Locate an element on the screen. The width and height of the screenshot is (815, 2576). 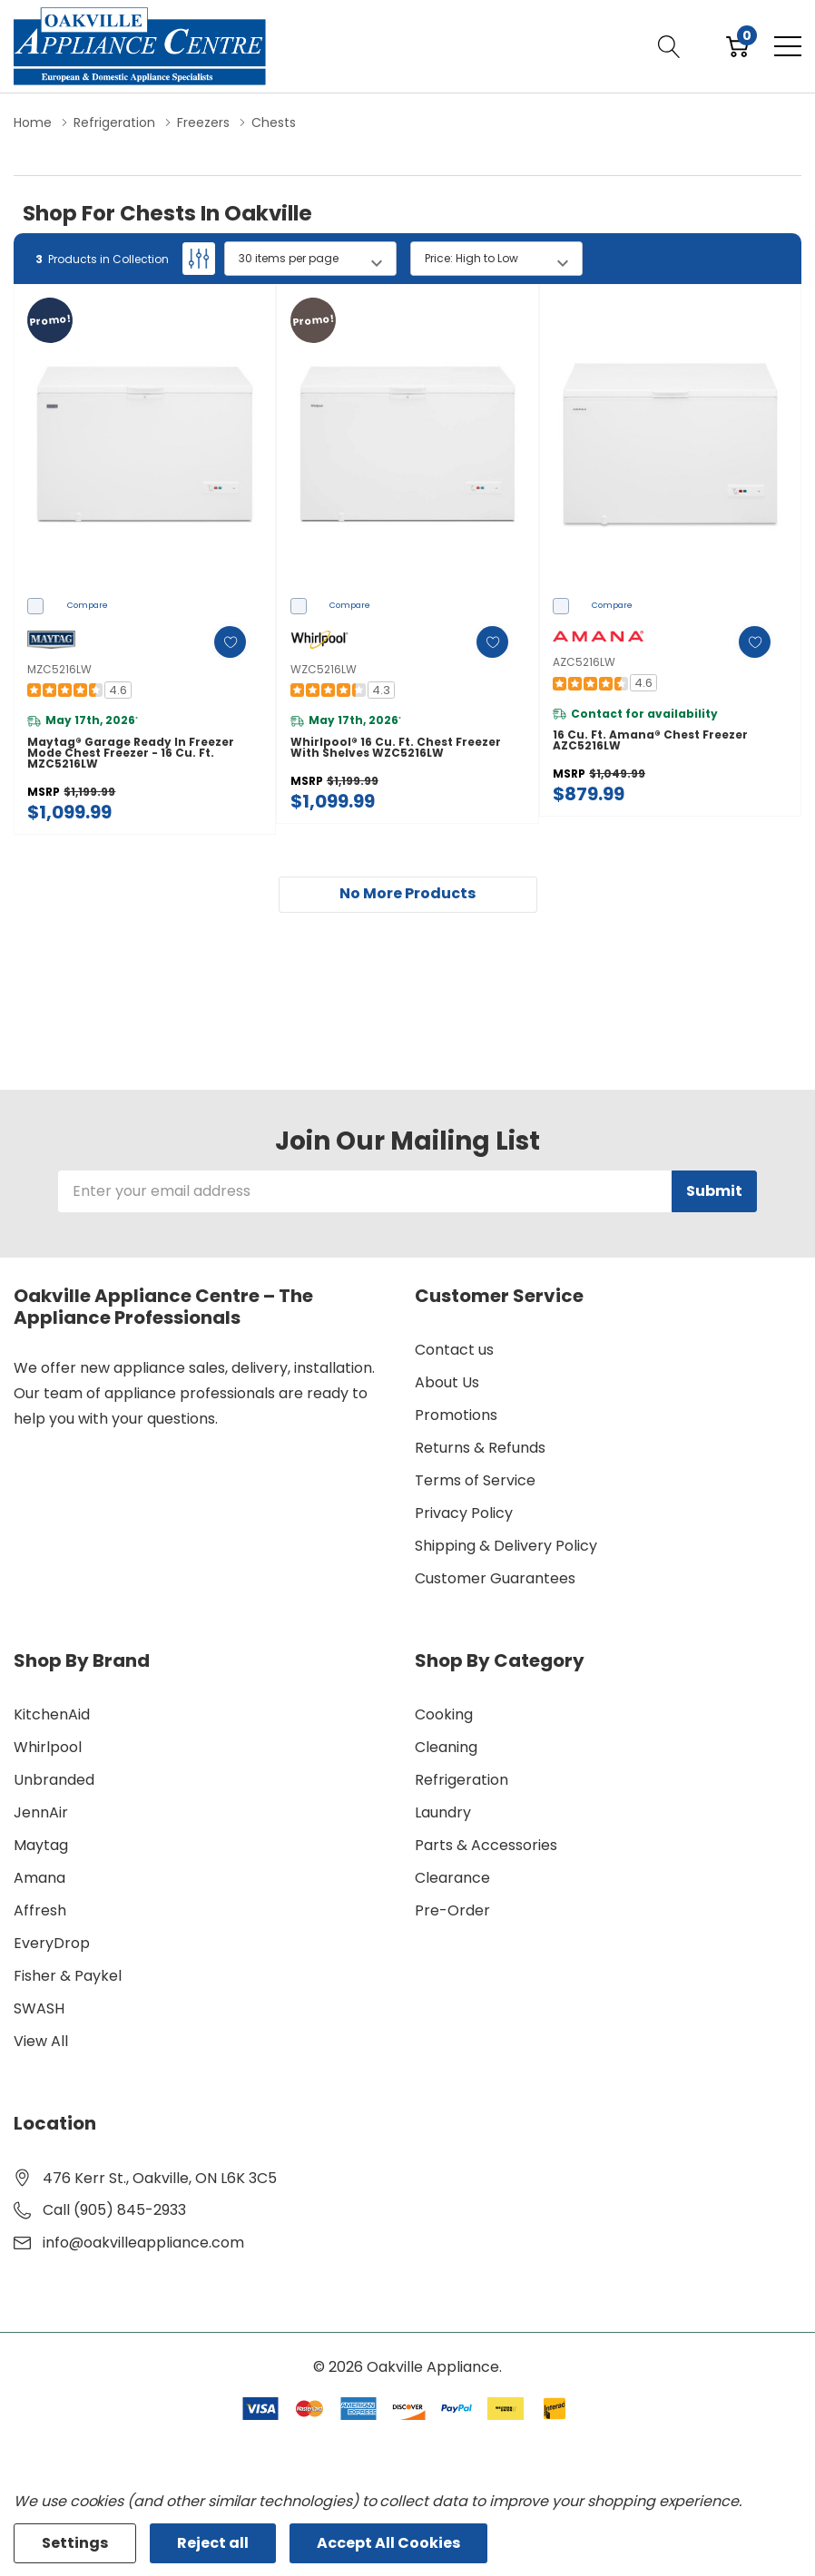
[Search button] is located at coordinates (669, 46).